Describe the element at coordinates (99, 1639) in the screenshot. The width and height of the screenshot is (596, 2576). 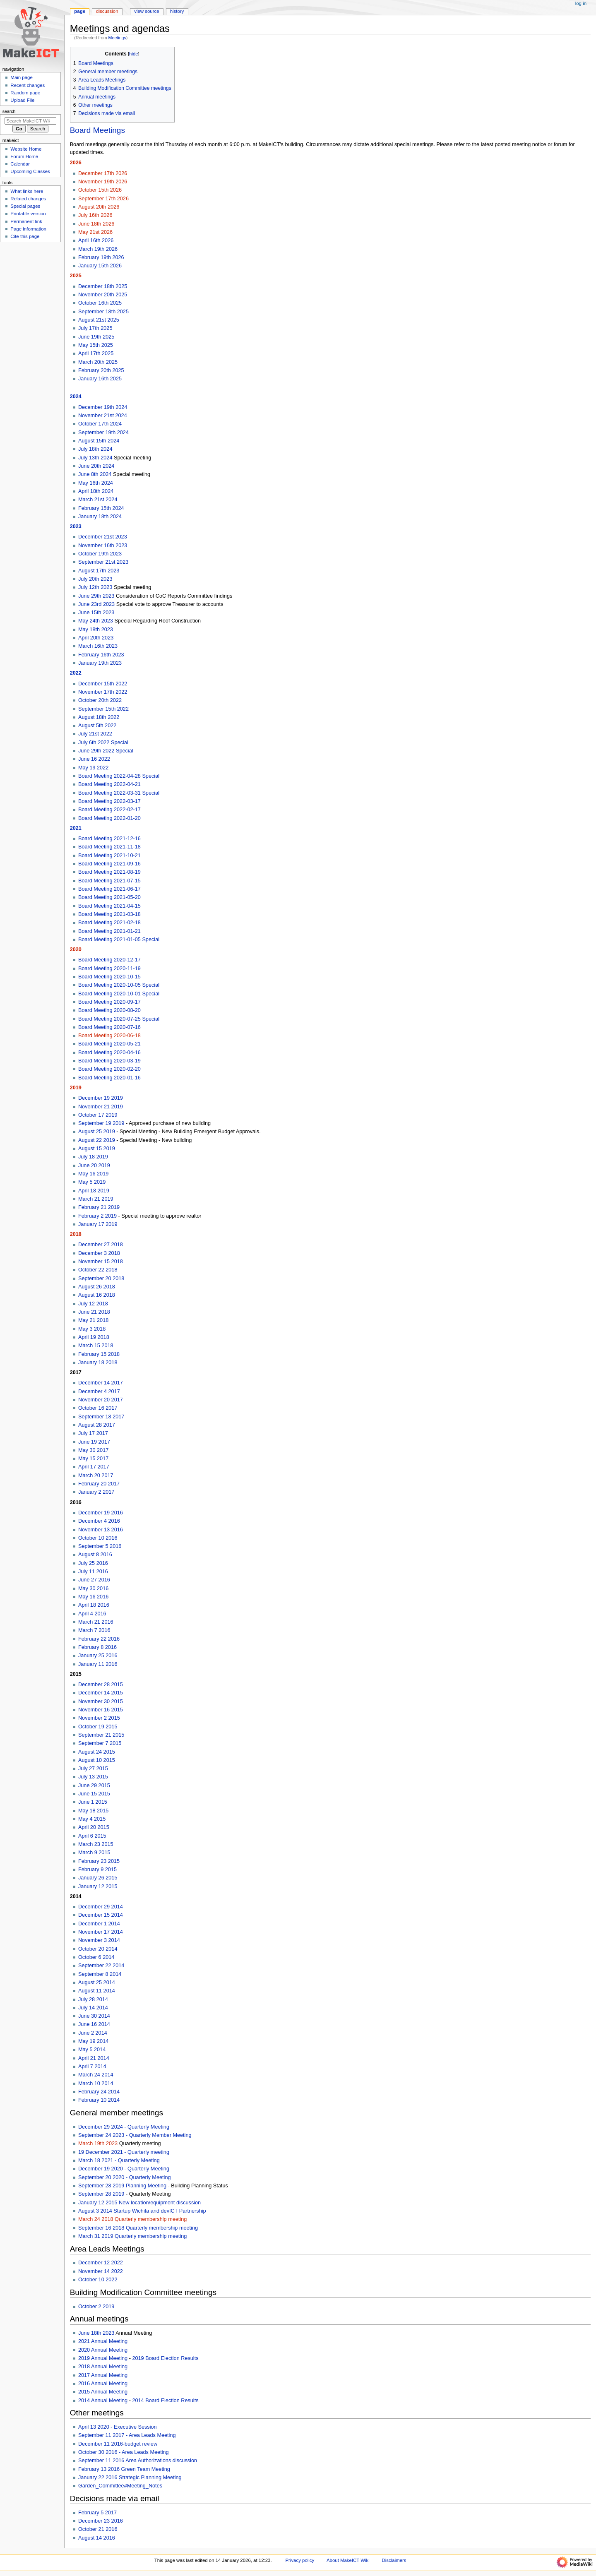
I see `February 22 2016` at that location.